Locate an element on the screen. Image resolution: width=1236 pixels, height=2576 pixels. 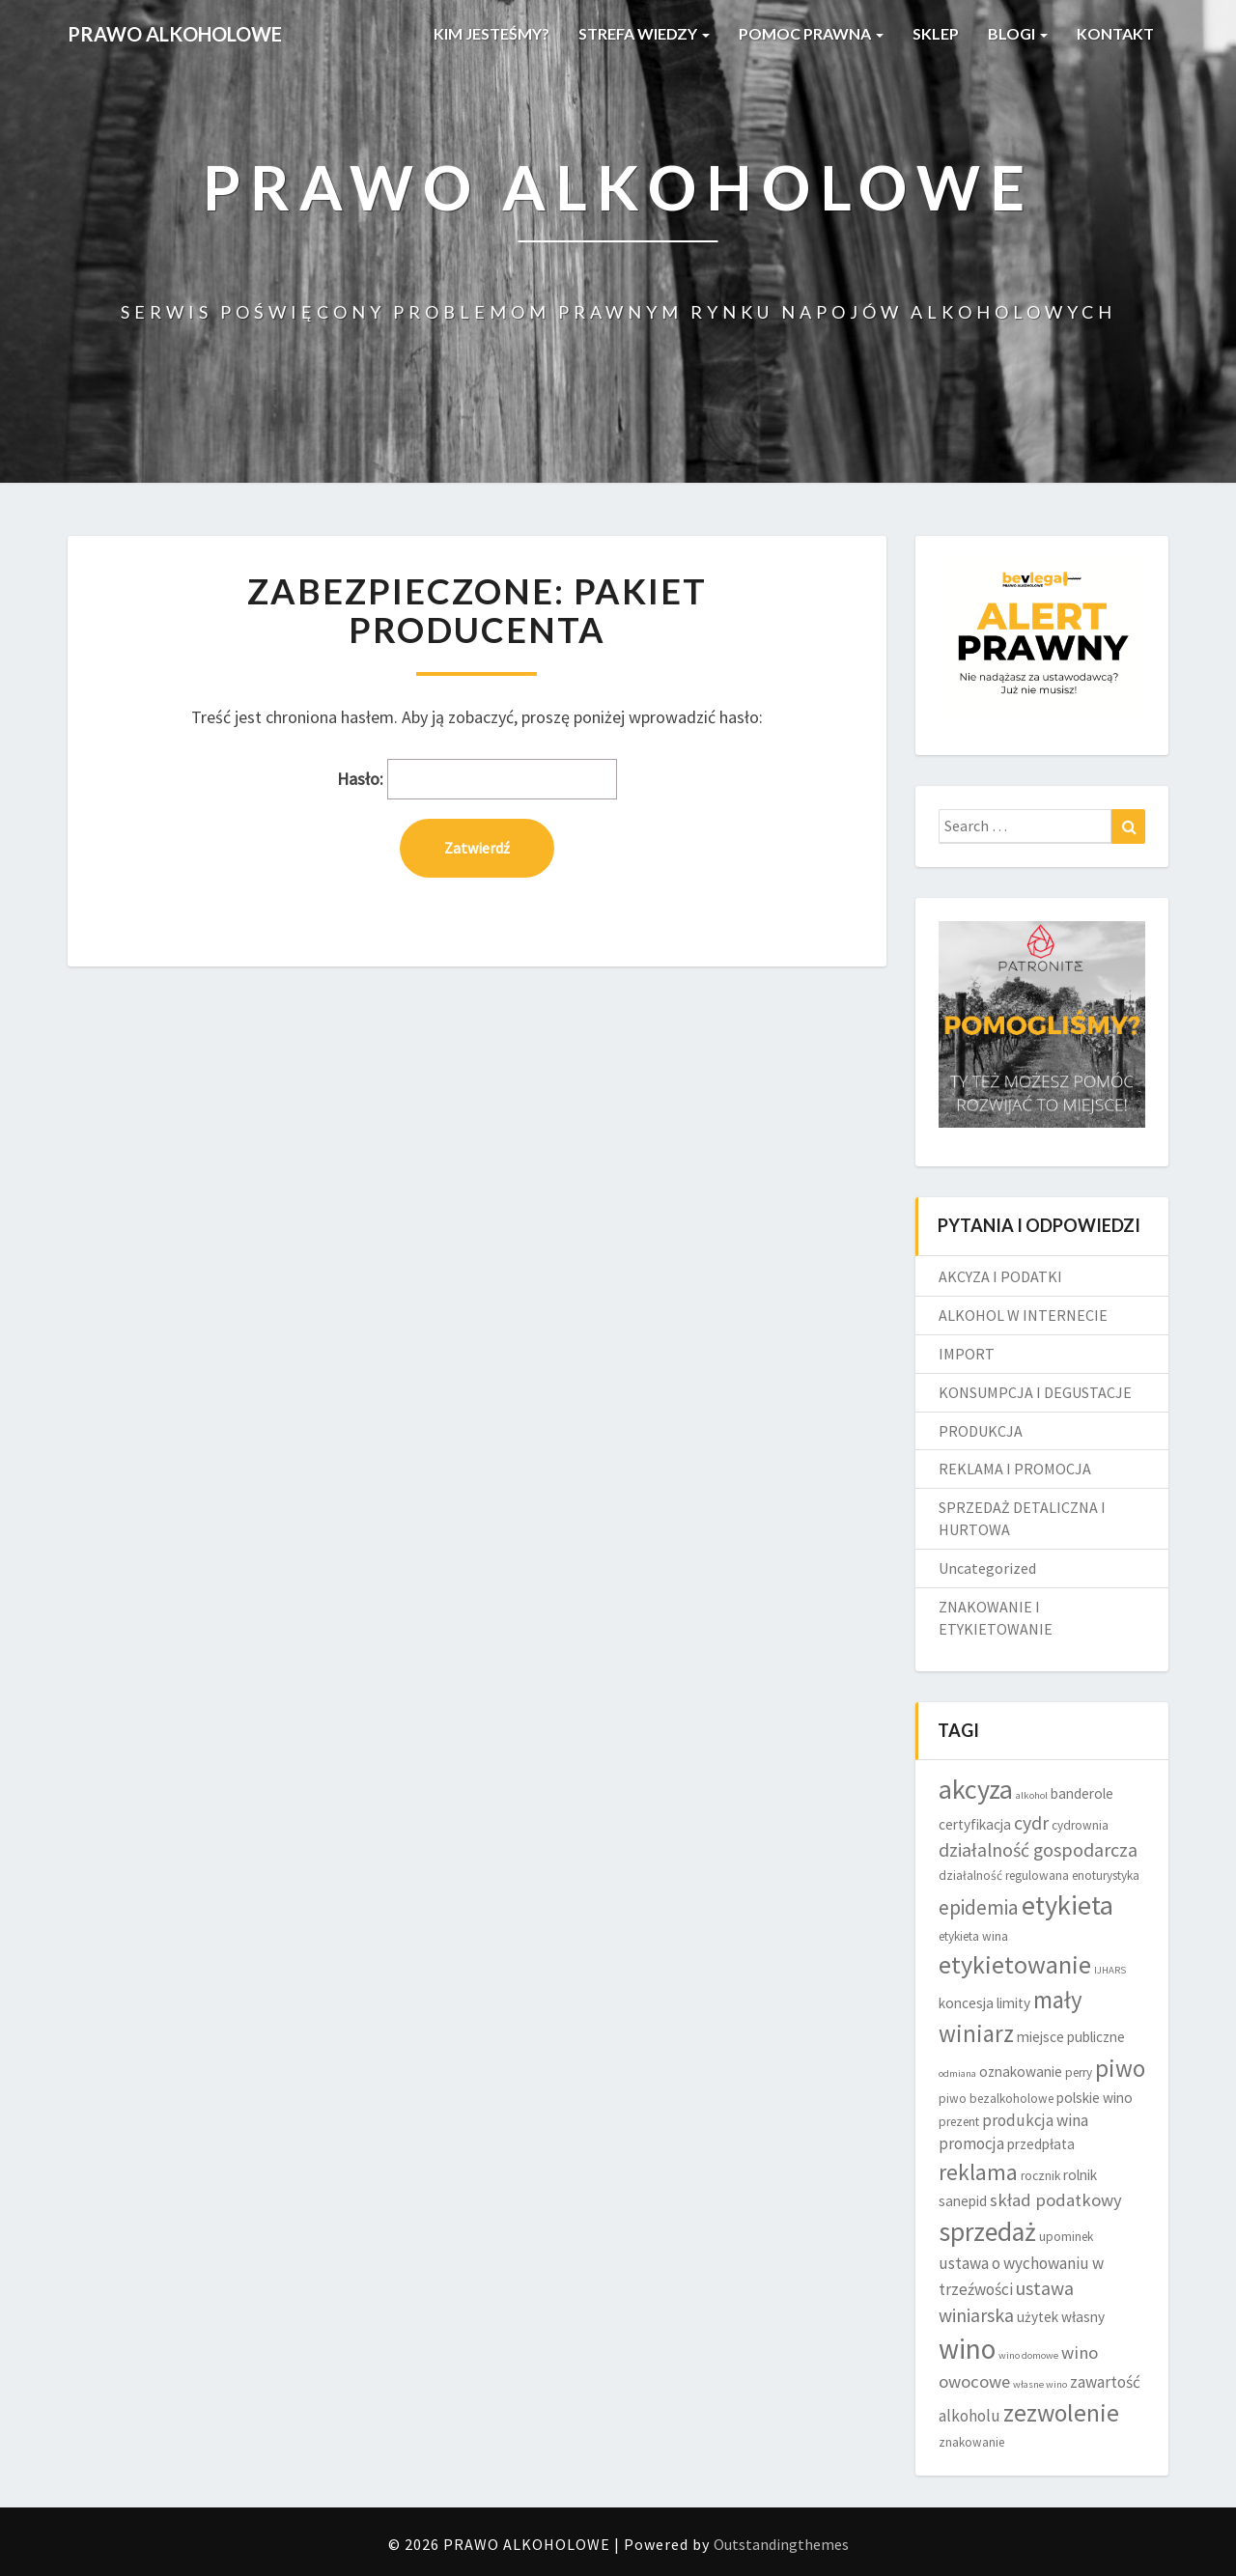
alkohol [alkohol (3 elementy)] is located at coordinates (1032, 1795).